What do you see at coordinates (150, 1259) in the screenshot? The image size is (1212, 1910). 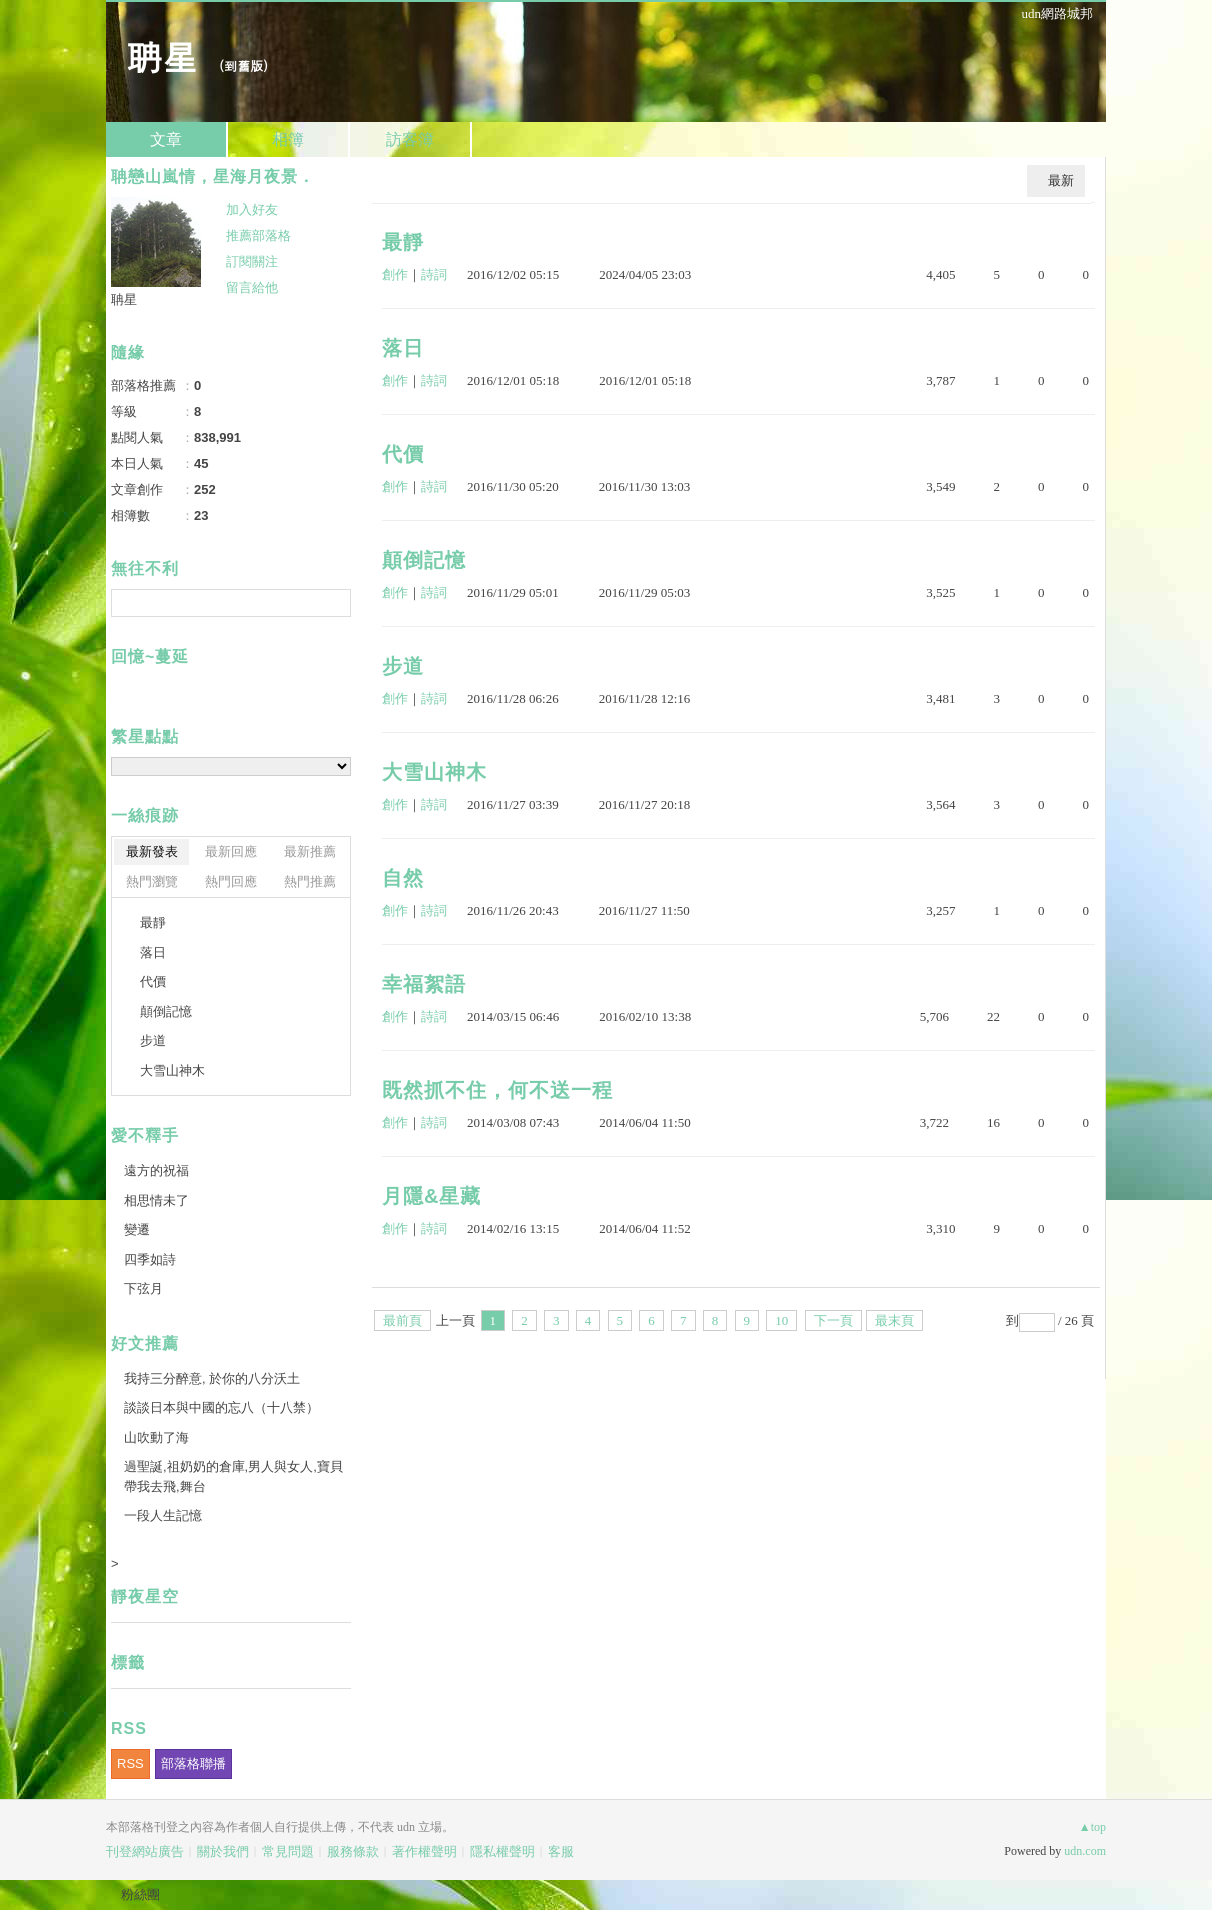 I see `四季如詩` at bounding box center [150, 1259].